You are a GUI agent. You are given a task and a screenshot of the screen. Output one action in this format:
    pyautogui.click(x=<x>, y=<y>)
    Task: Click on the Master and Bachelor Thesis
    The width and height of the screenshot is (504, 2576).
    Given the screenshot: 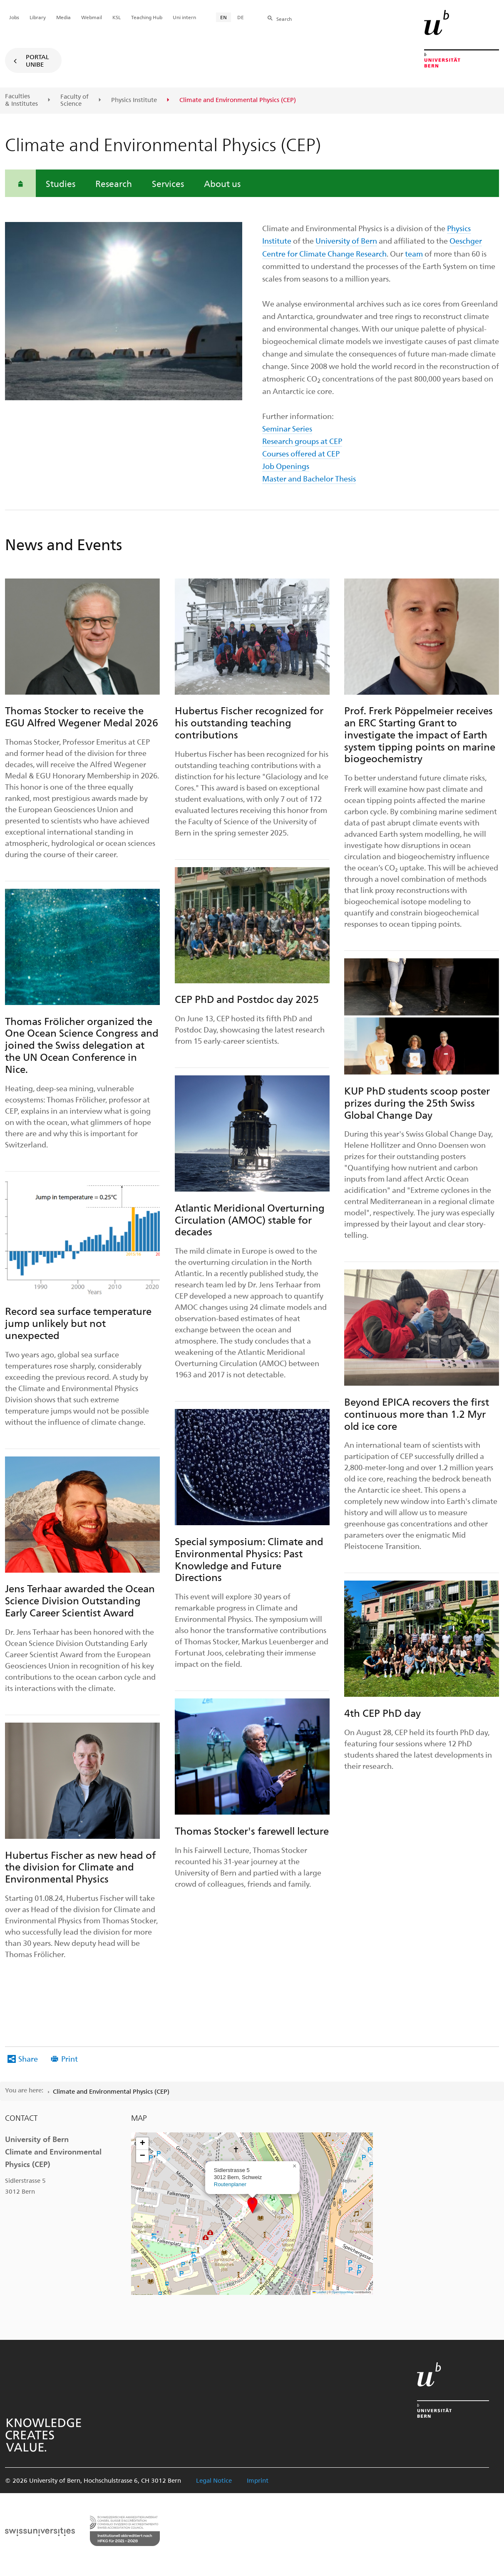 What is the action you would take?
    pyautogui.click(x=309, y=478)
    